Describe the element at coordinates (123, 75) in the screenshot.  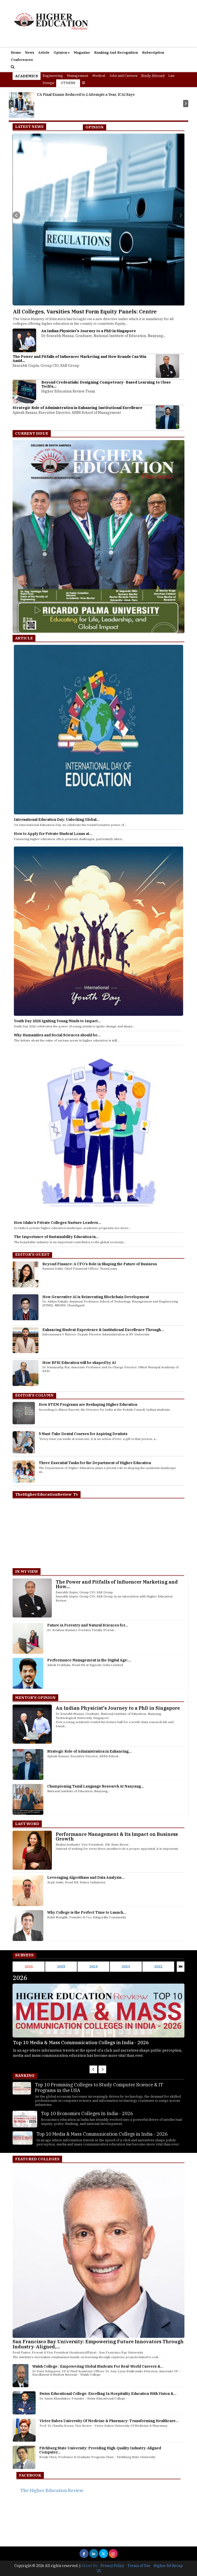
I see `Jobs and Careers` at that location.